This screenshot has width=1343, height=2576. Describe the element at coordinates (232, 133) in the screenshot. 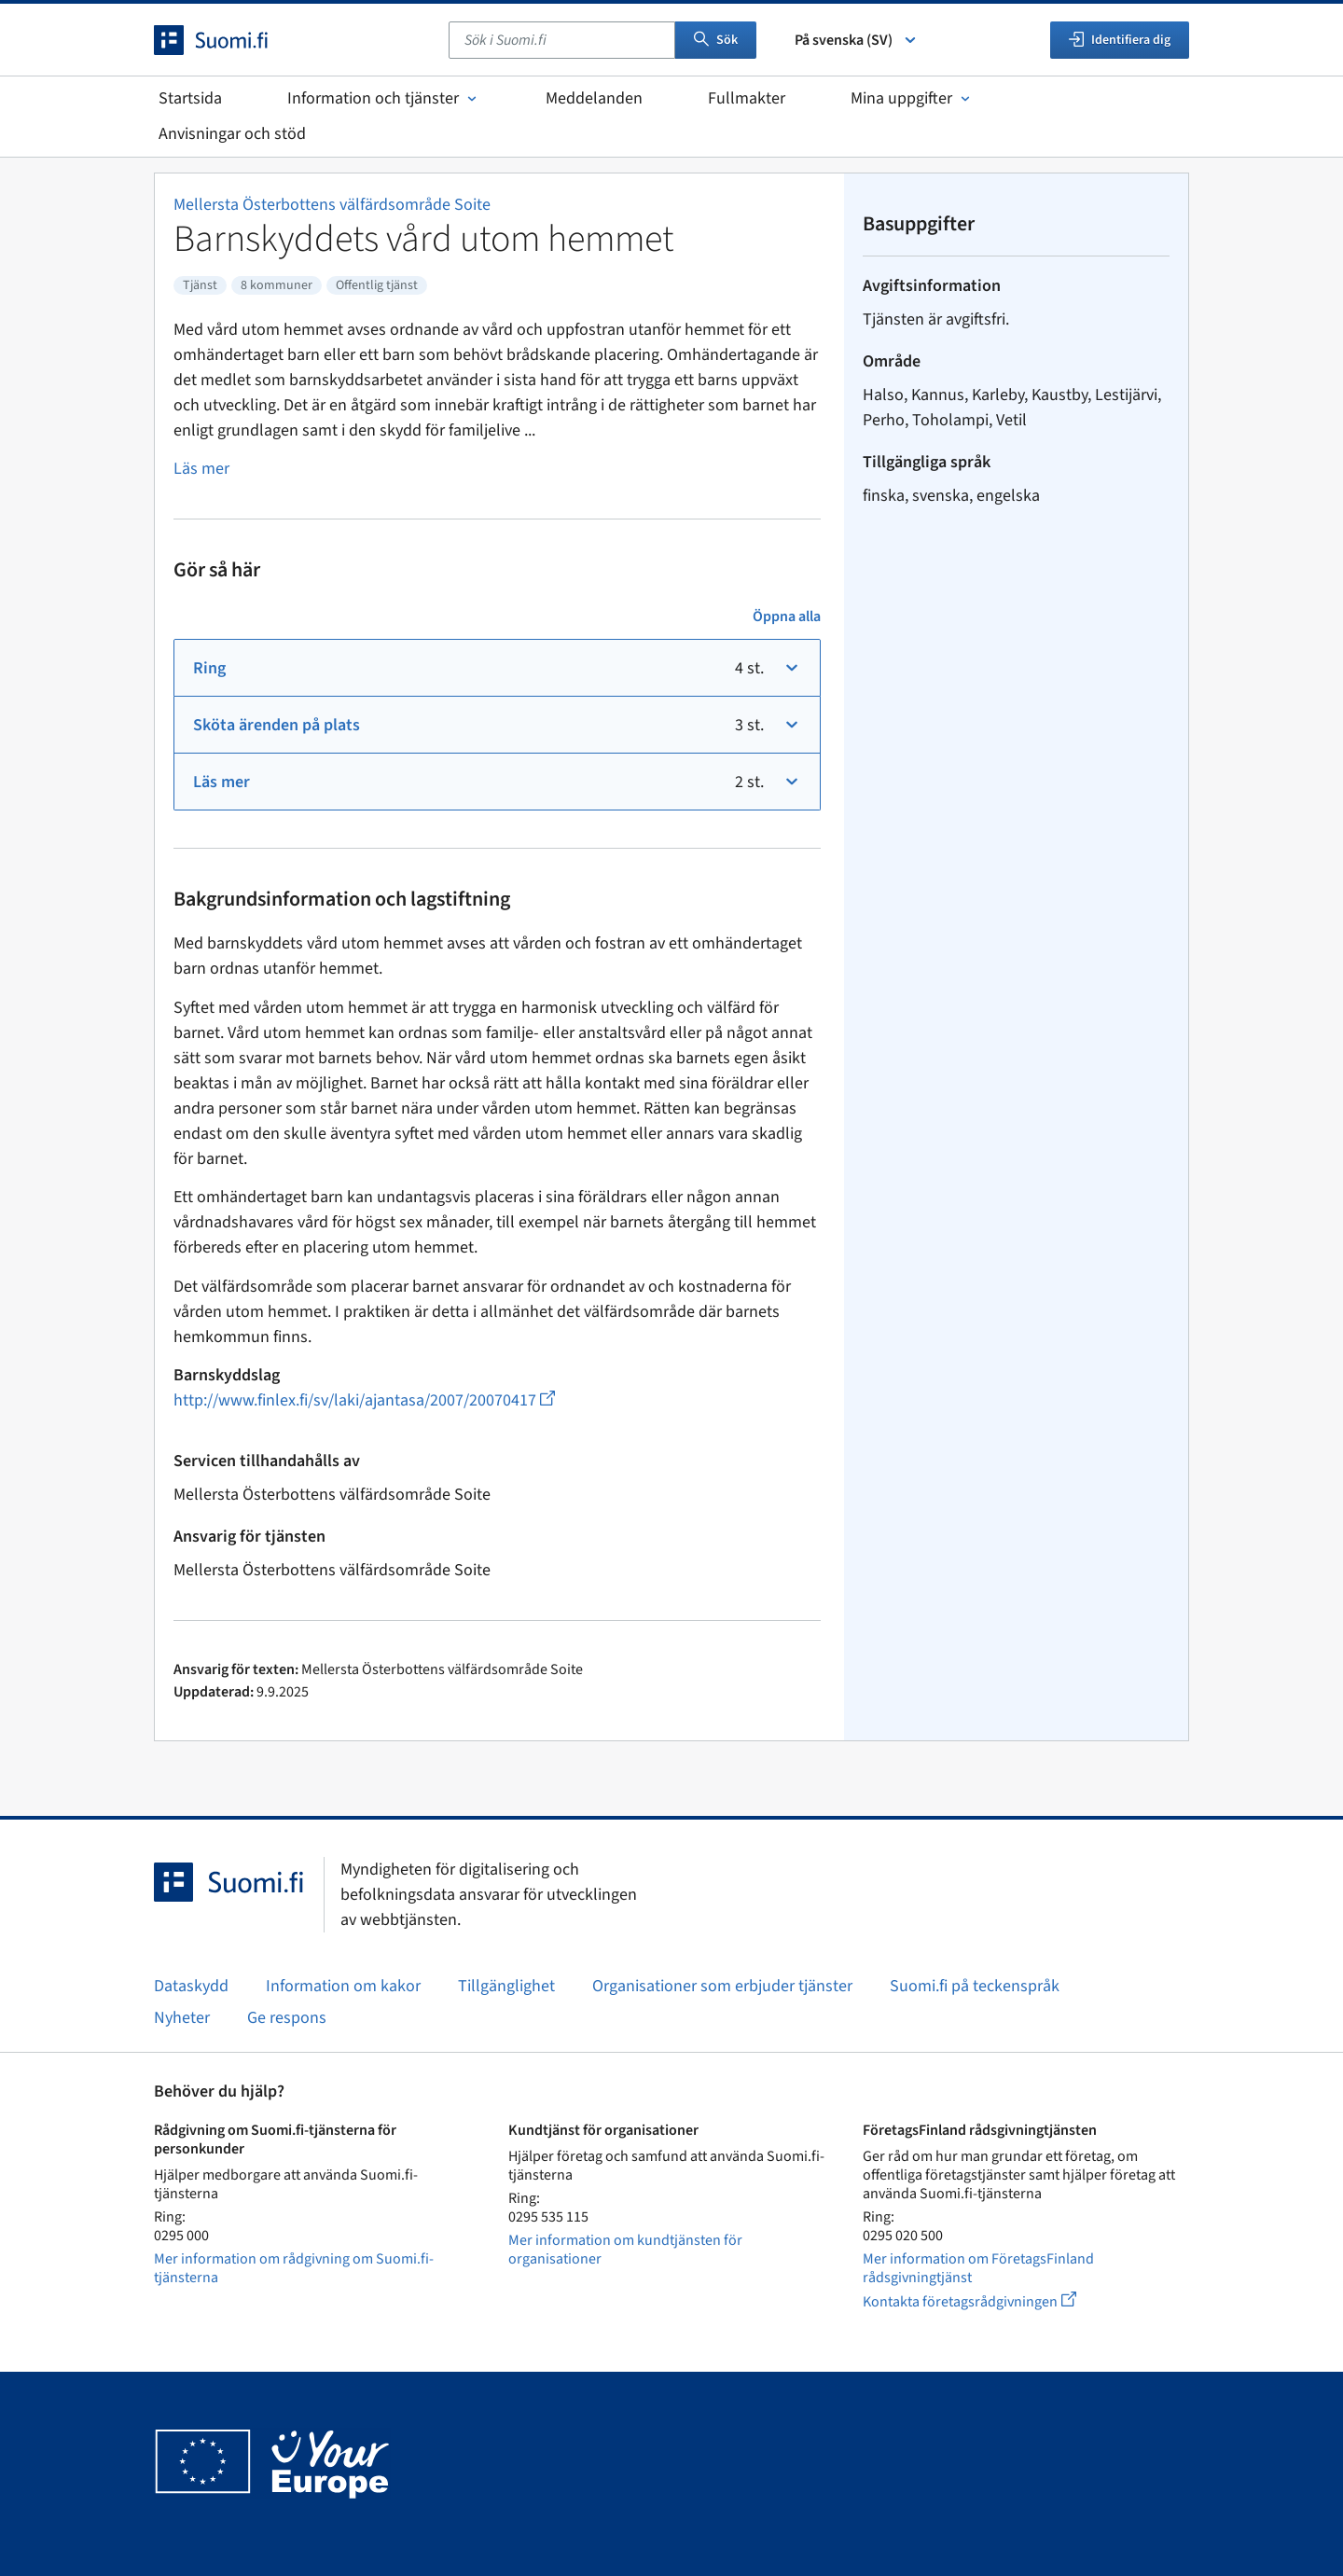

I see `Anvisningar och stöd` at that location.